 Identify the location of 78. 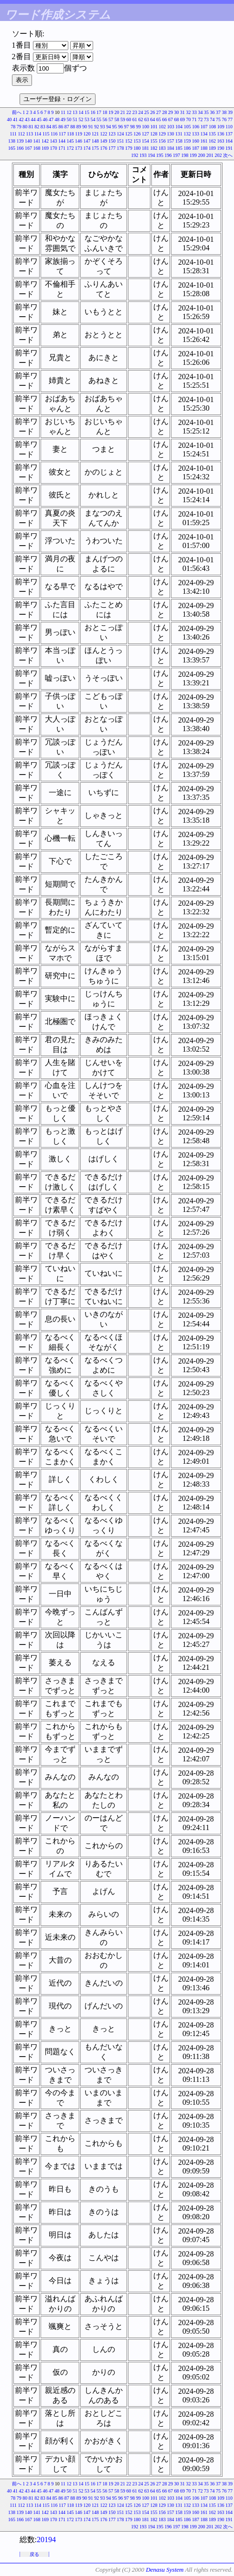
(13, 126).